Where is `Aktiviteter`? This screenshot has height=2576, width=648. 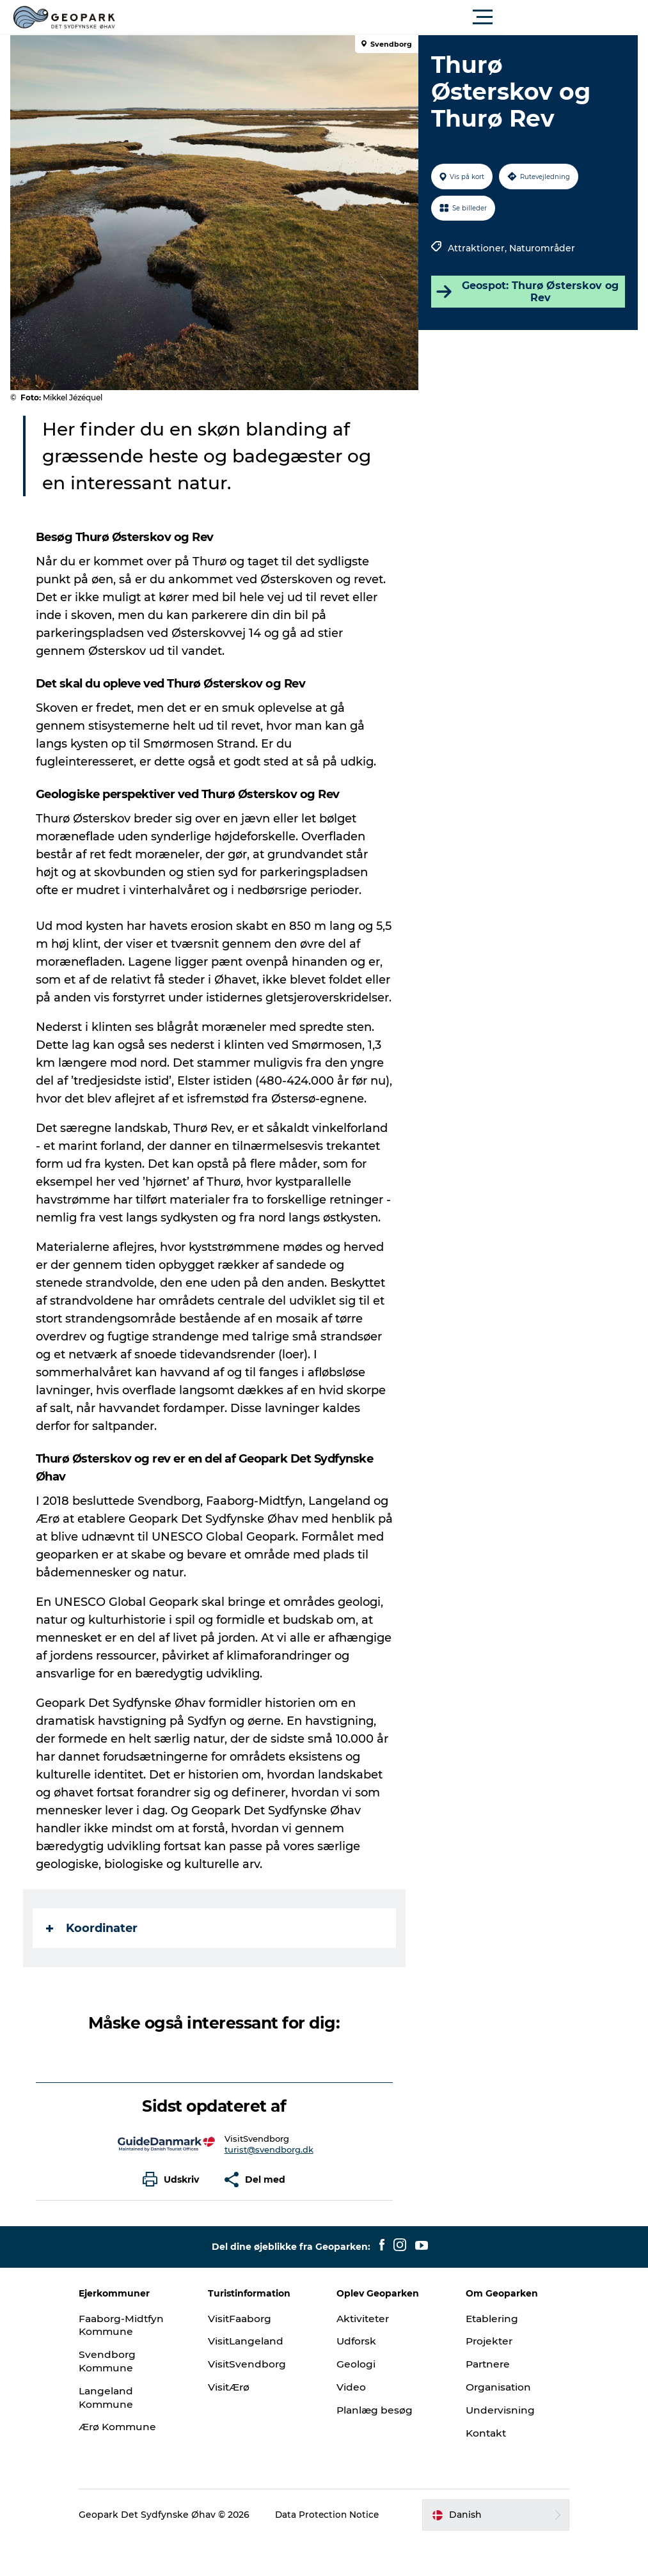 Aktiviteter is located at coordinates (365, 2354).